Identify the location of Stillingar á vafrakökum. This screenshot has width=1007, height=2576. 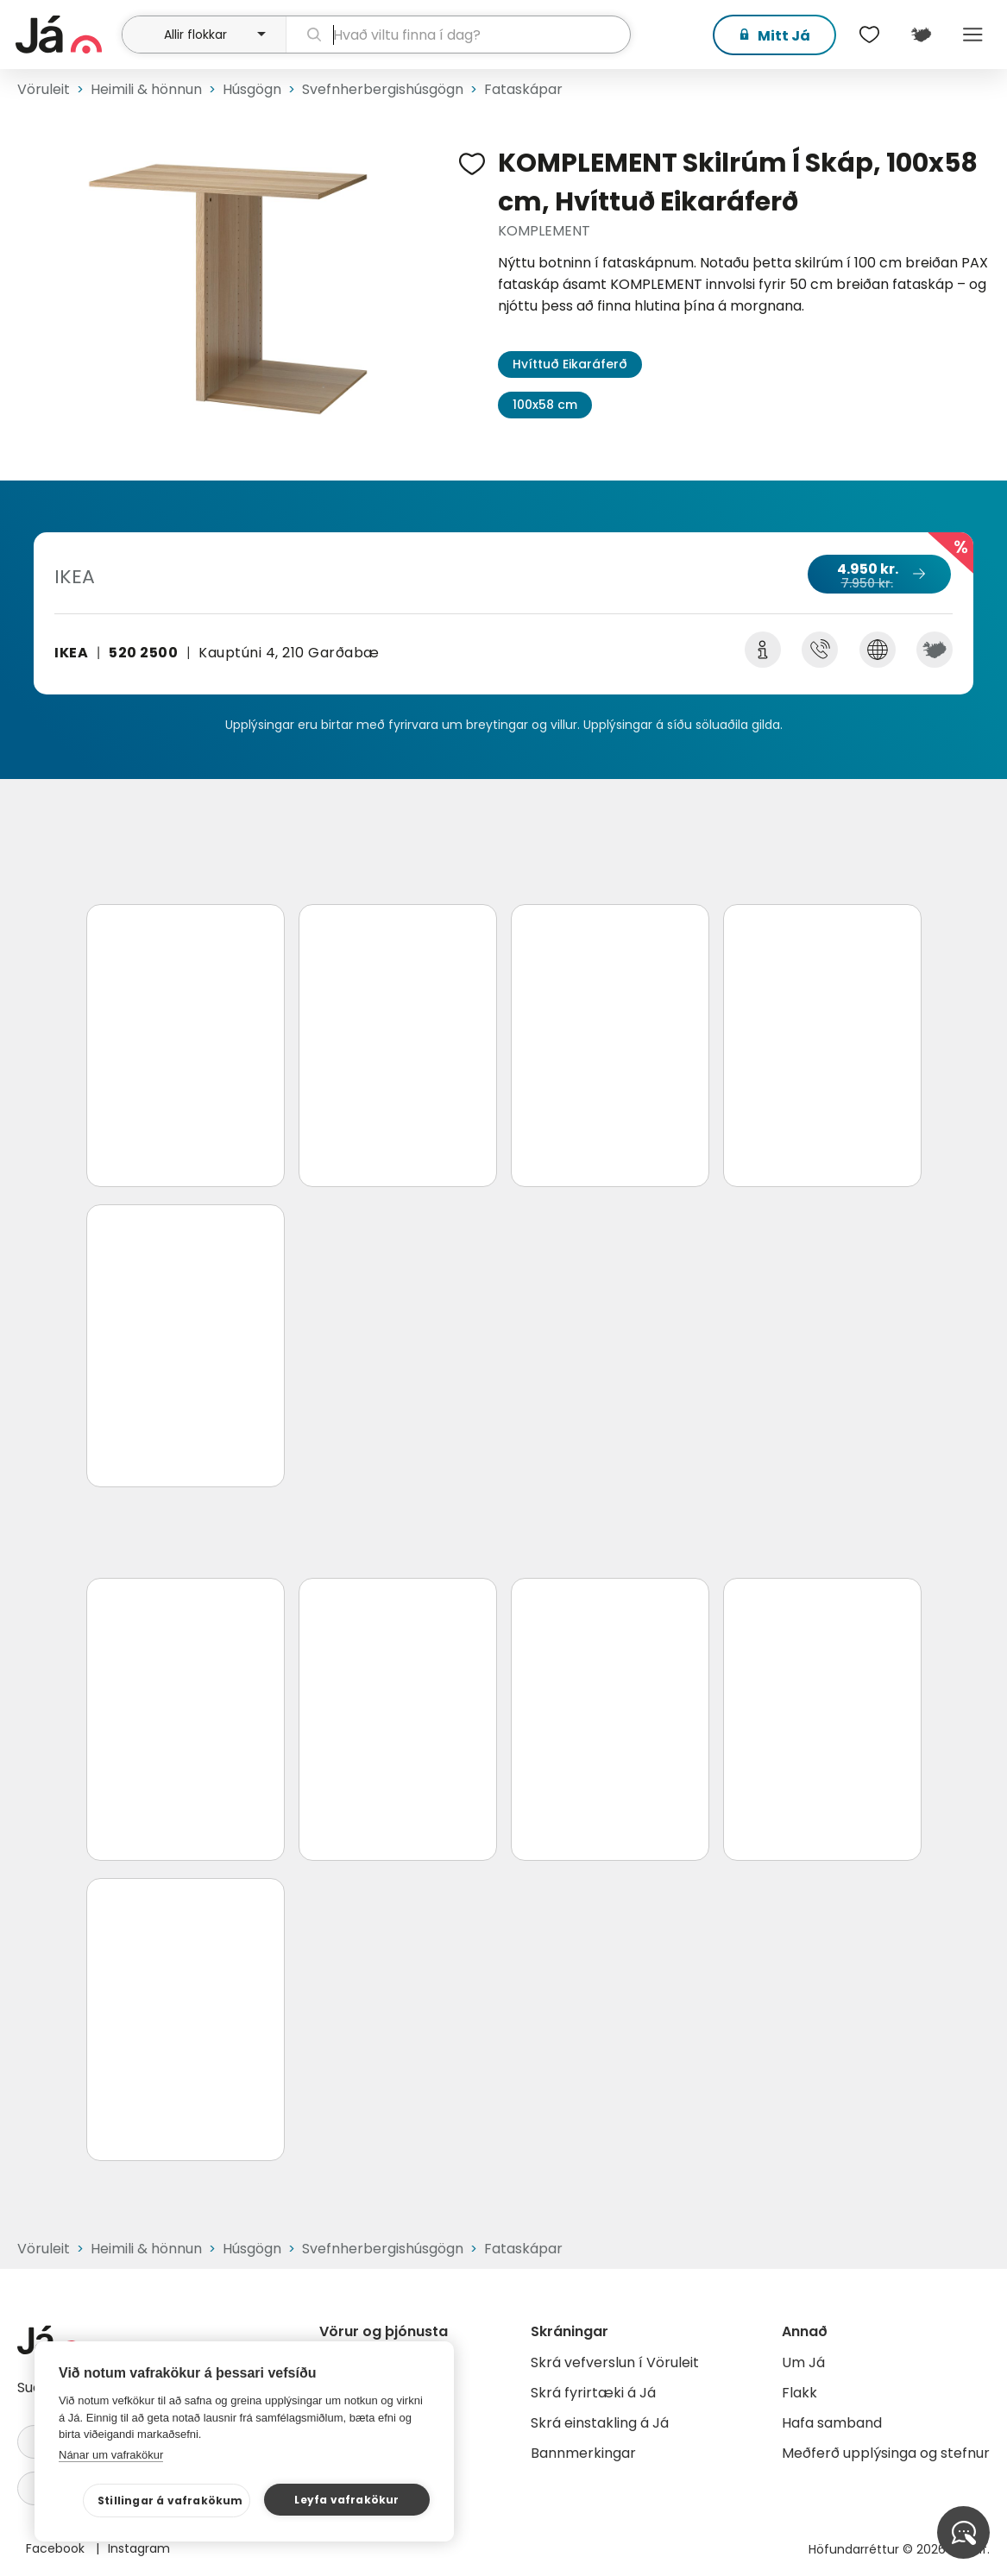
(170, 2500).